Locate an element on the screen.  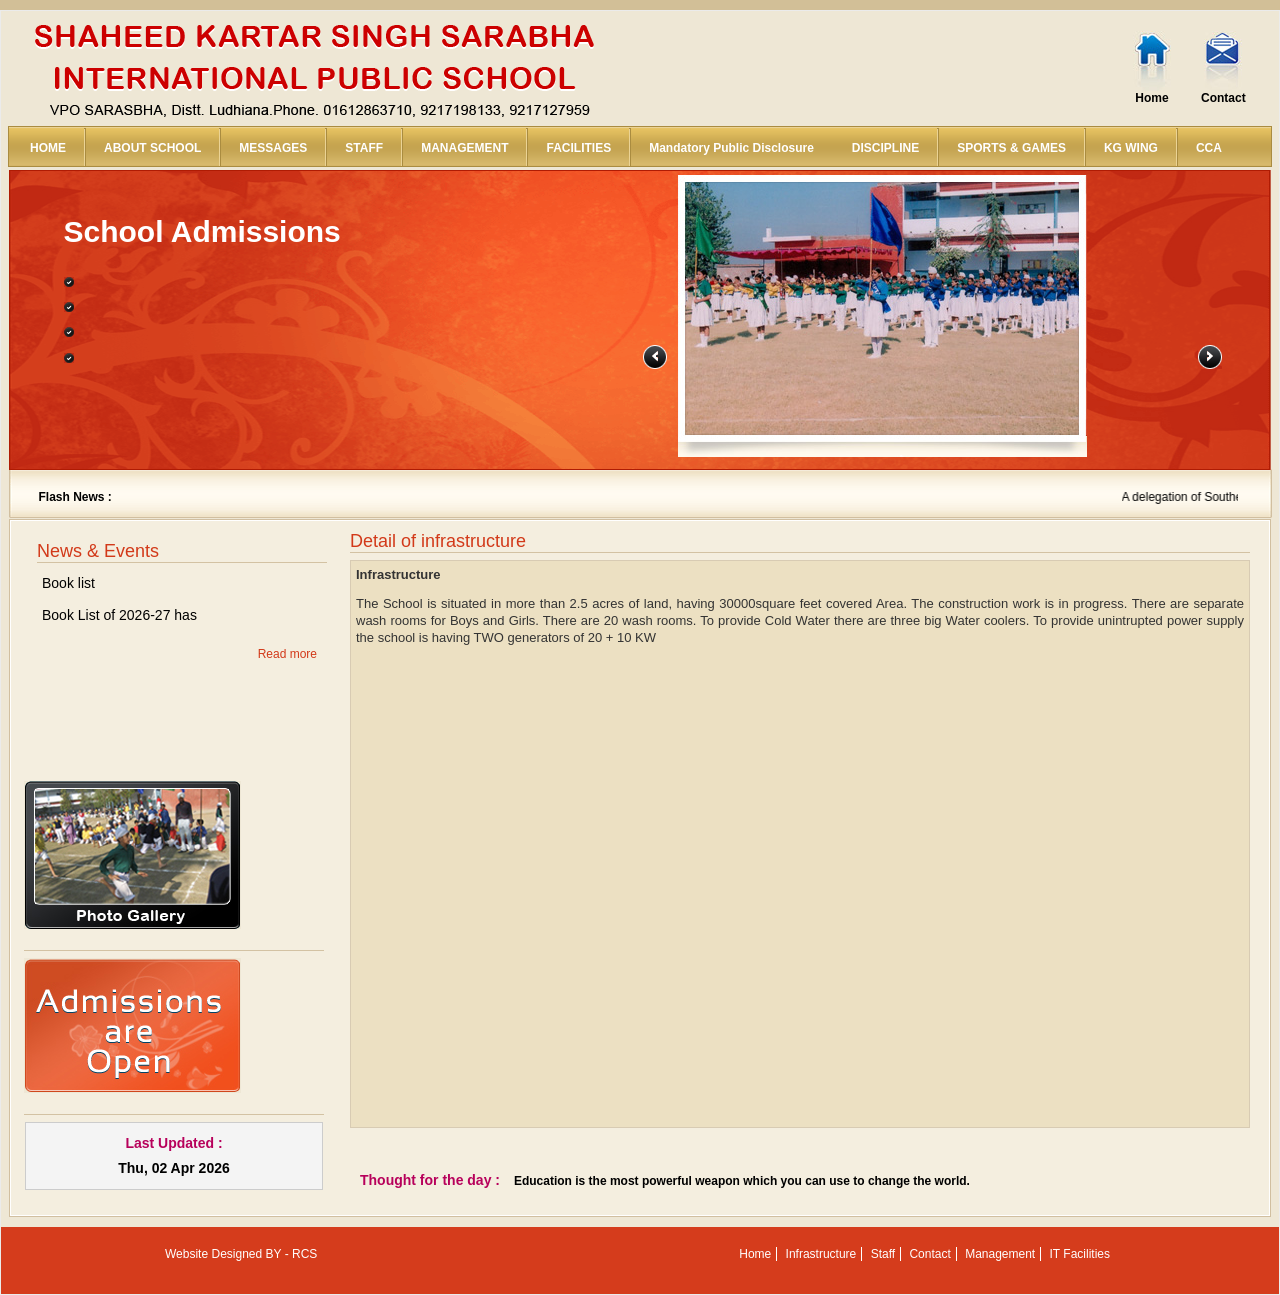
SPORTS & GAMES is located at coordinates (1011, 148).